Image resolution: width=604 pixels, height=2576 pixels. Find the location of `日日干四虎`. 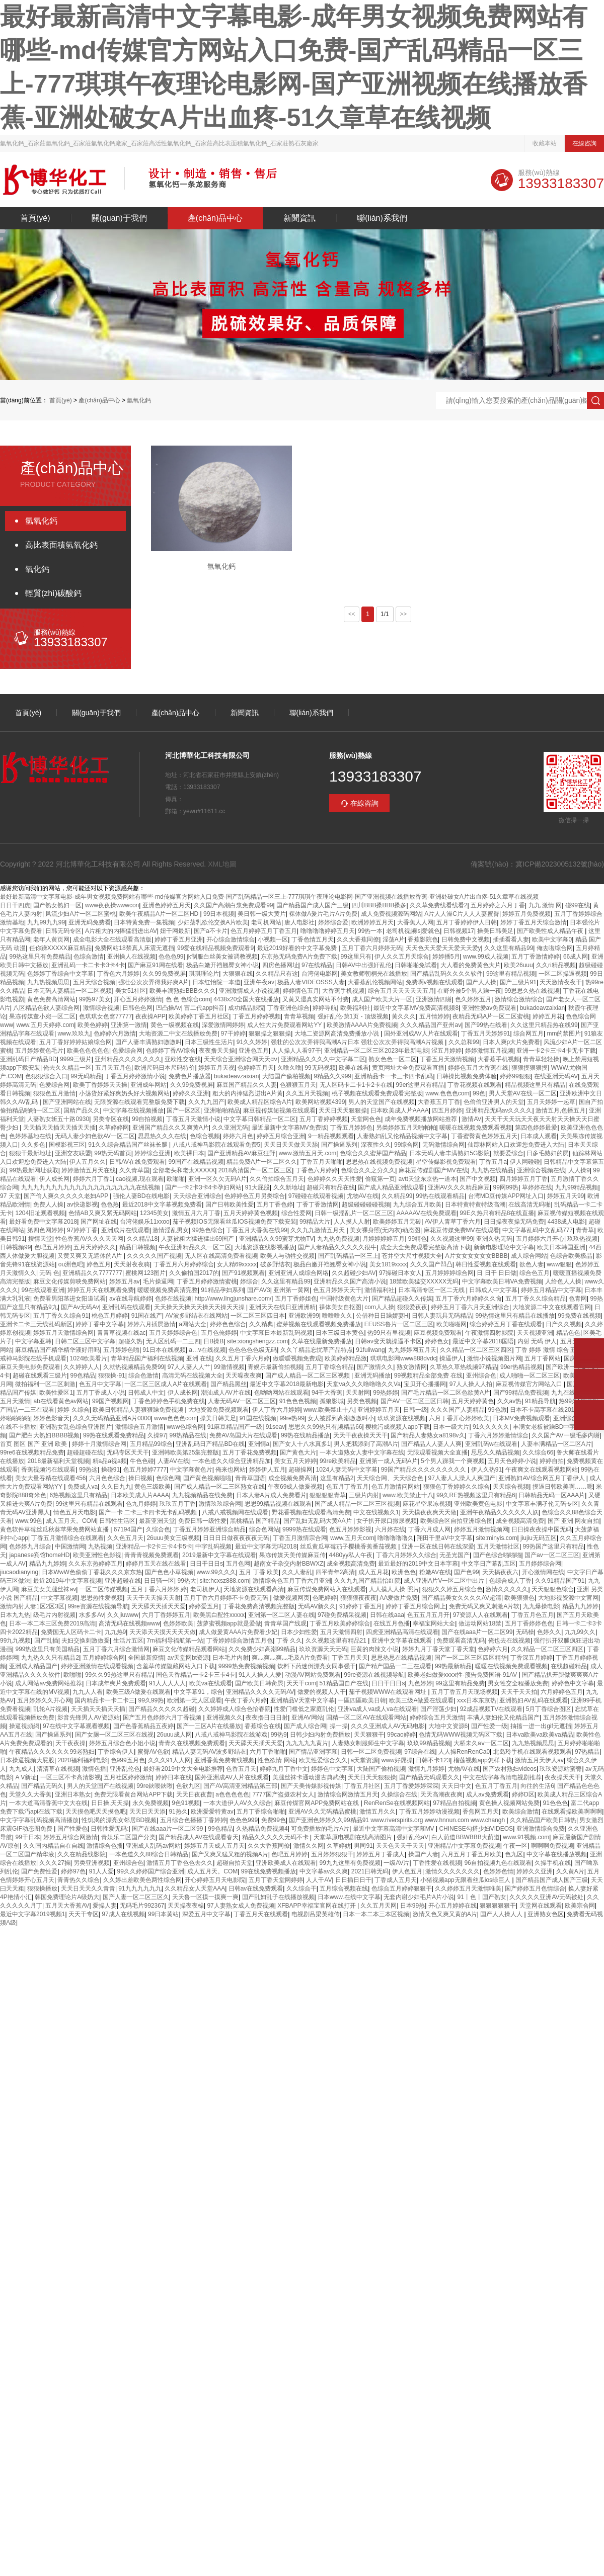

日日干四虎 is located at coordinates (15, 905).